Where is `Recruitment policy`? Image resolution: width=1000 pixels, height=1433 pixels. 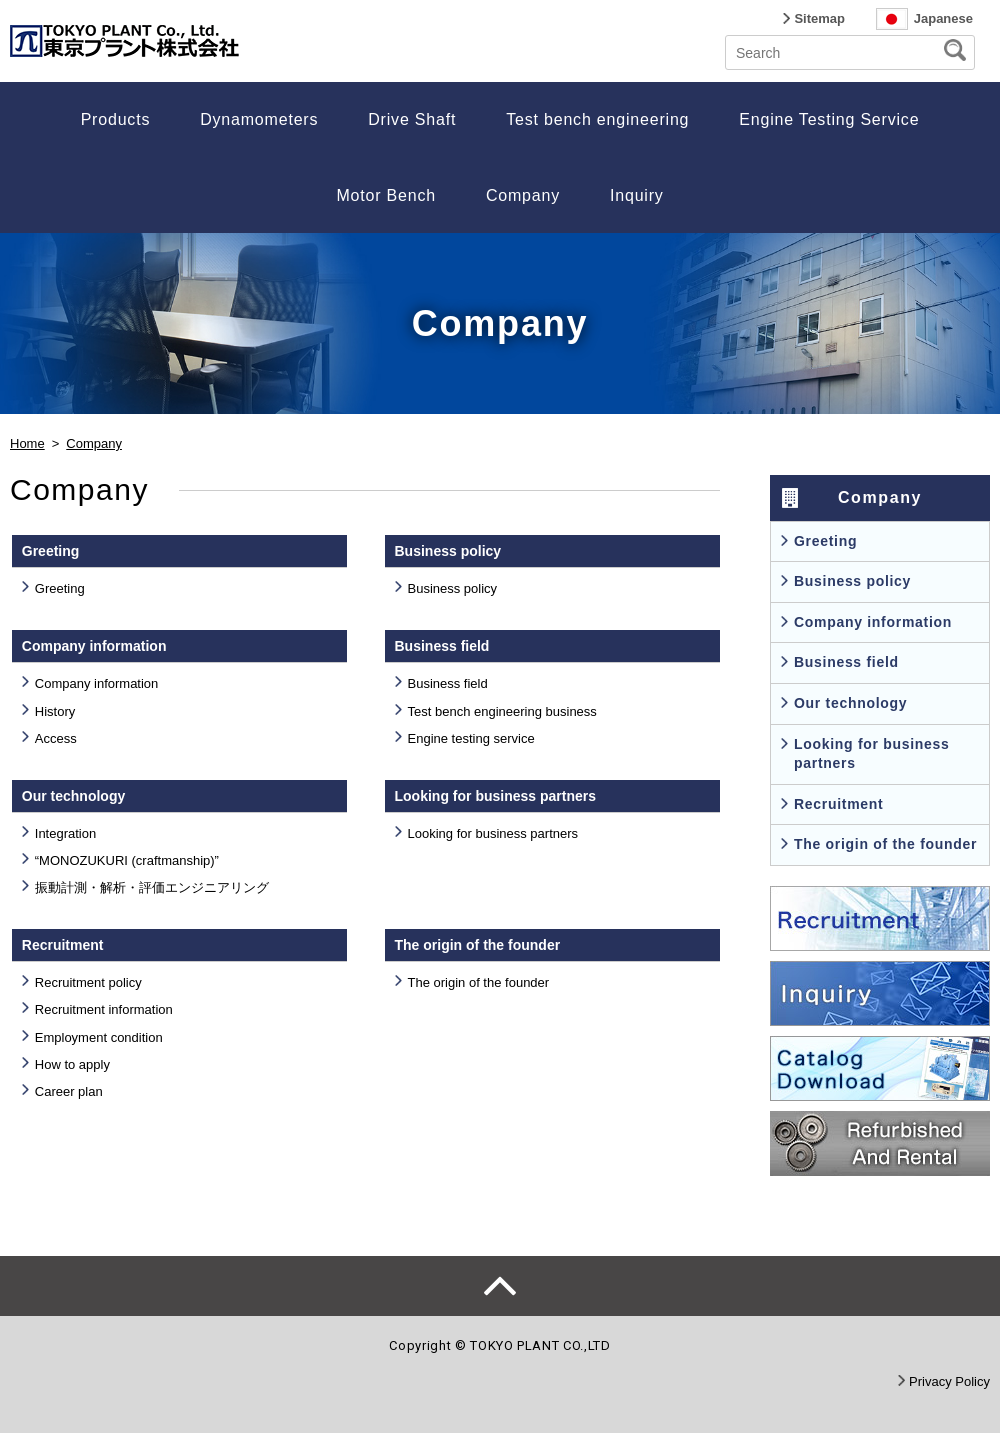
Recruitment policy is located at coordinates (88, 982).